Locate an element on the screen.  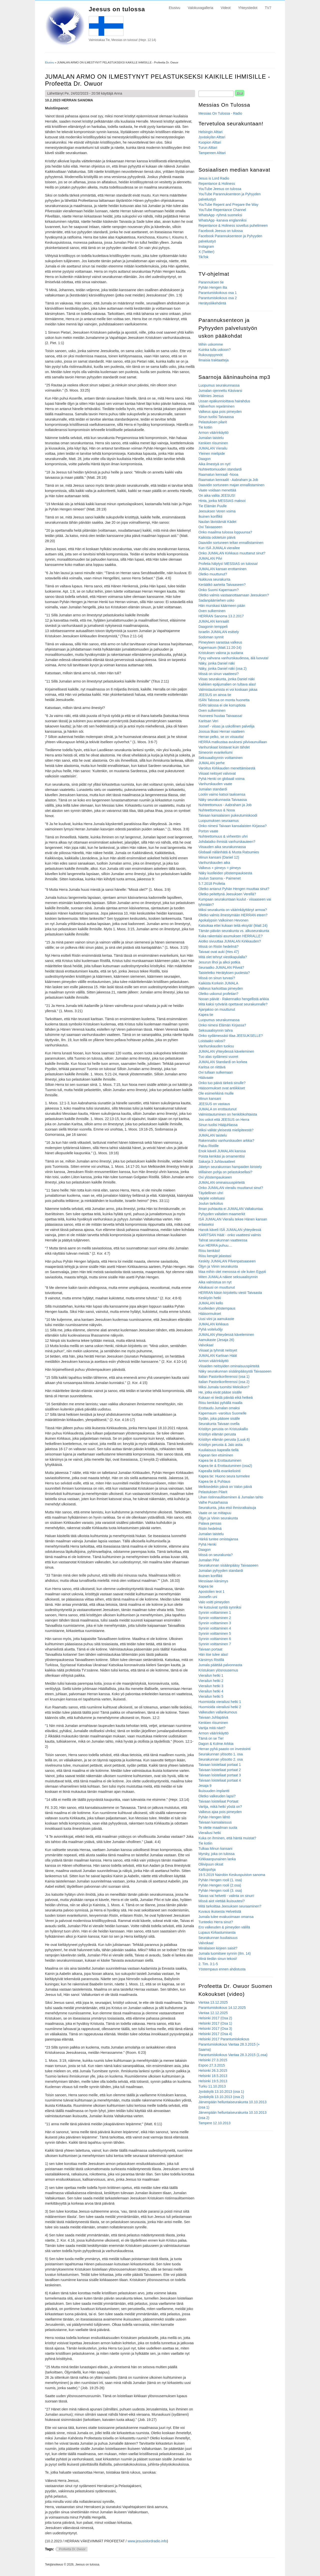
Öljyn ja Viinin seurakunta is located at coordinates (218, 1266).